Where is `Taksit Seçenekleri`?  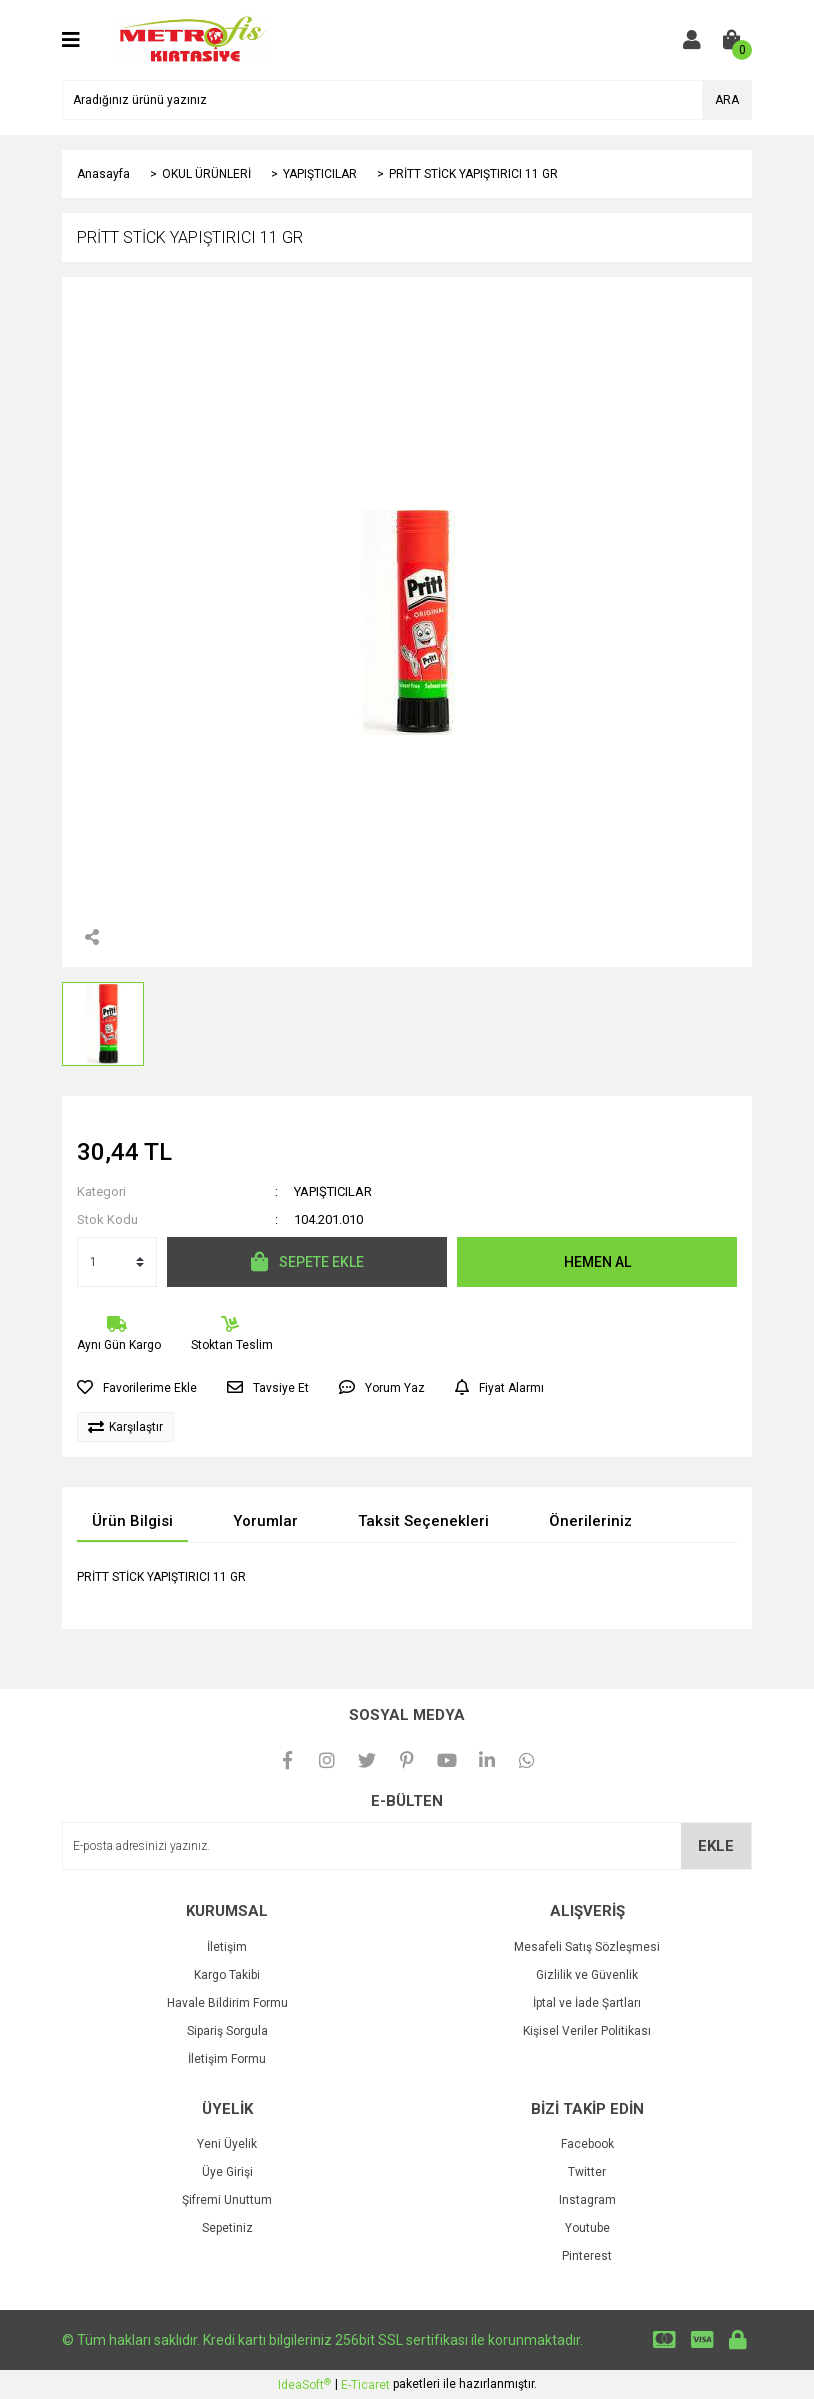 Taksit Seçenekleri is located at coordinates (423, 1521).